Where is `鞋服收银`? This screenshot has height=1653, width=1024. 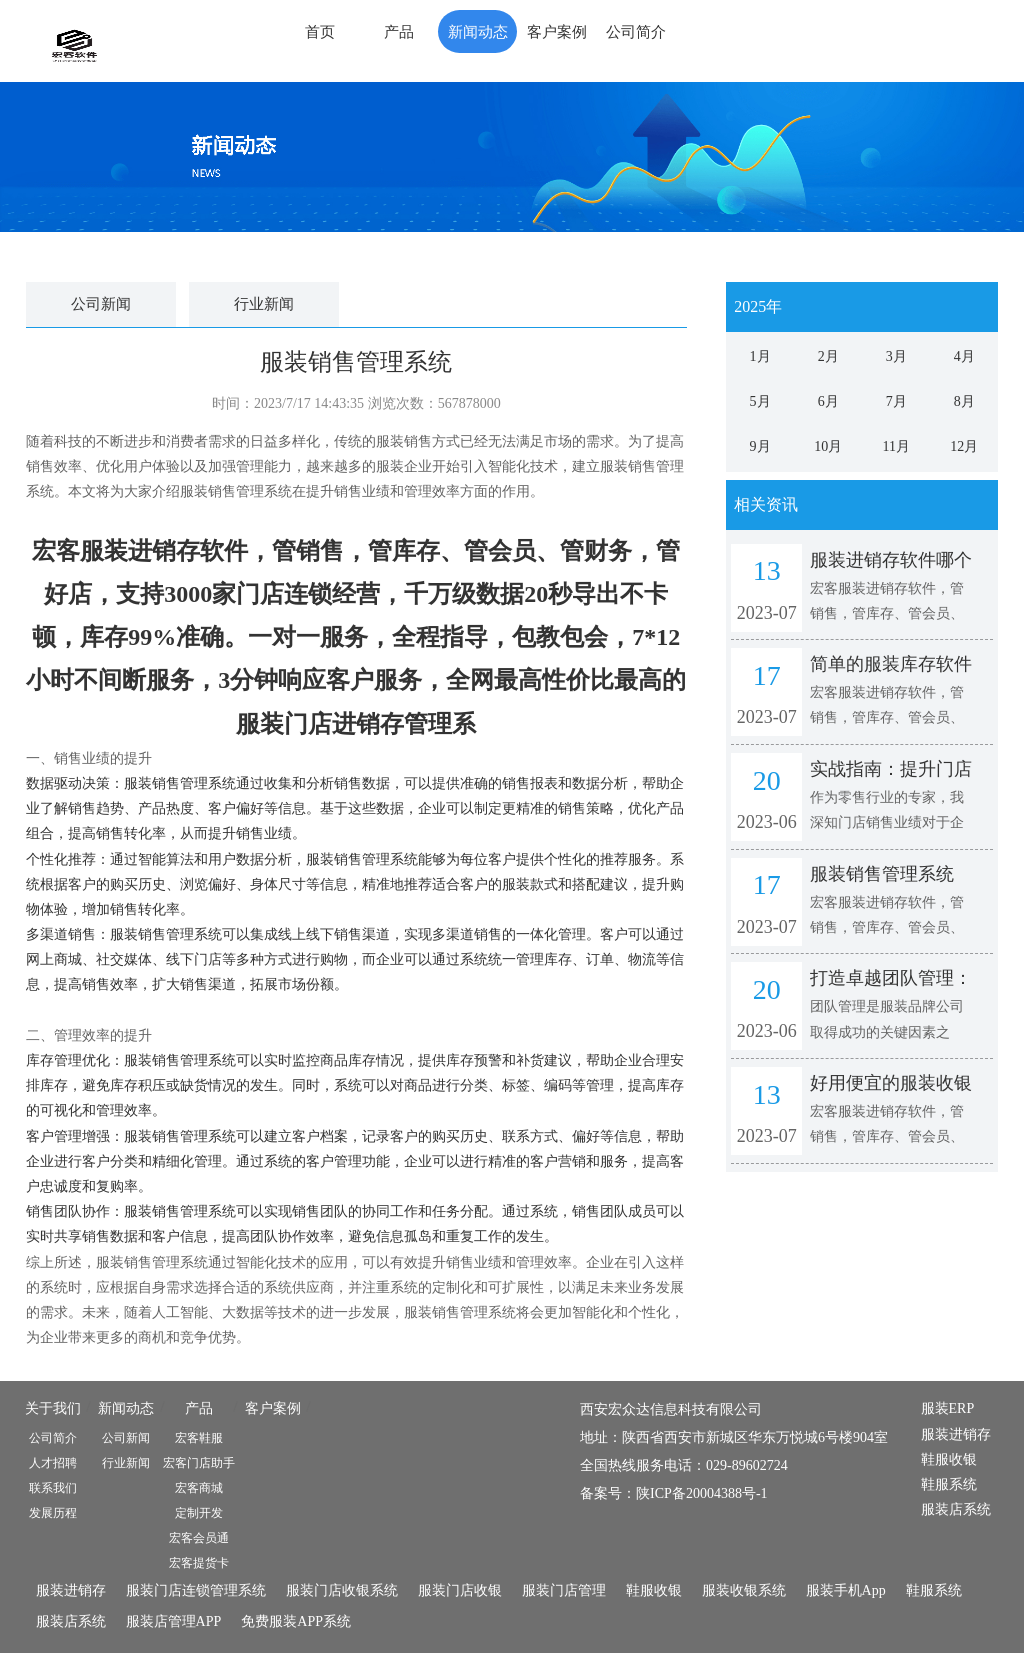
鞋服收银 is located at coordinates (949, 1459).